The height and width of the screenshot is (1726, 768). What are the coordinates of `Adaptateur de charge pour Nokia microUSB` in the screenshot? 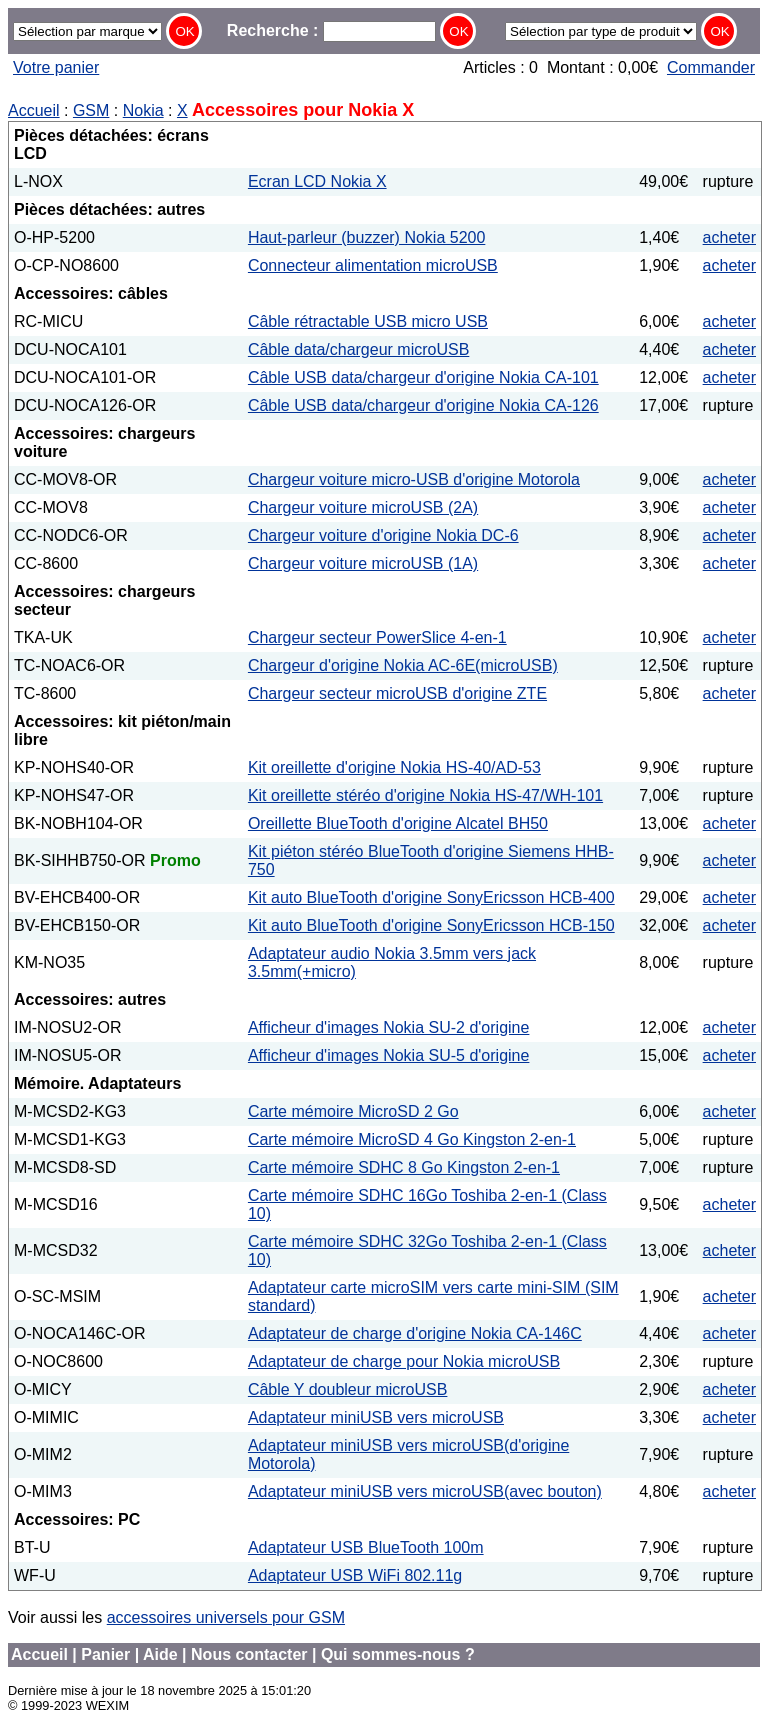 It's located at (404, 1361).